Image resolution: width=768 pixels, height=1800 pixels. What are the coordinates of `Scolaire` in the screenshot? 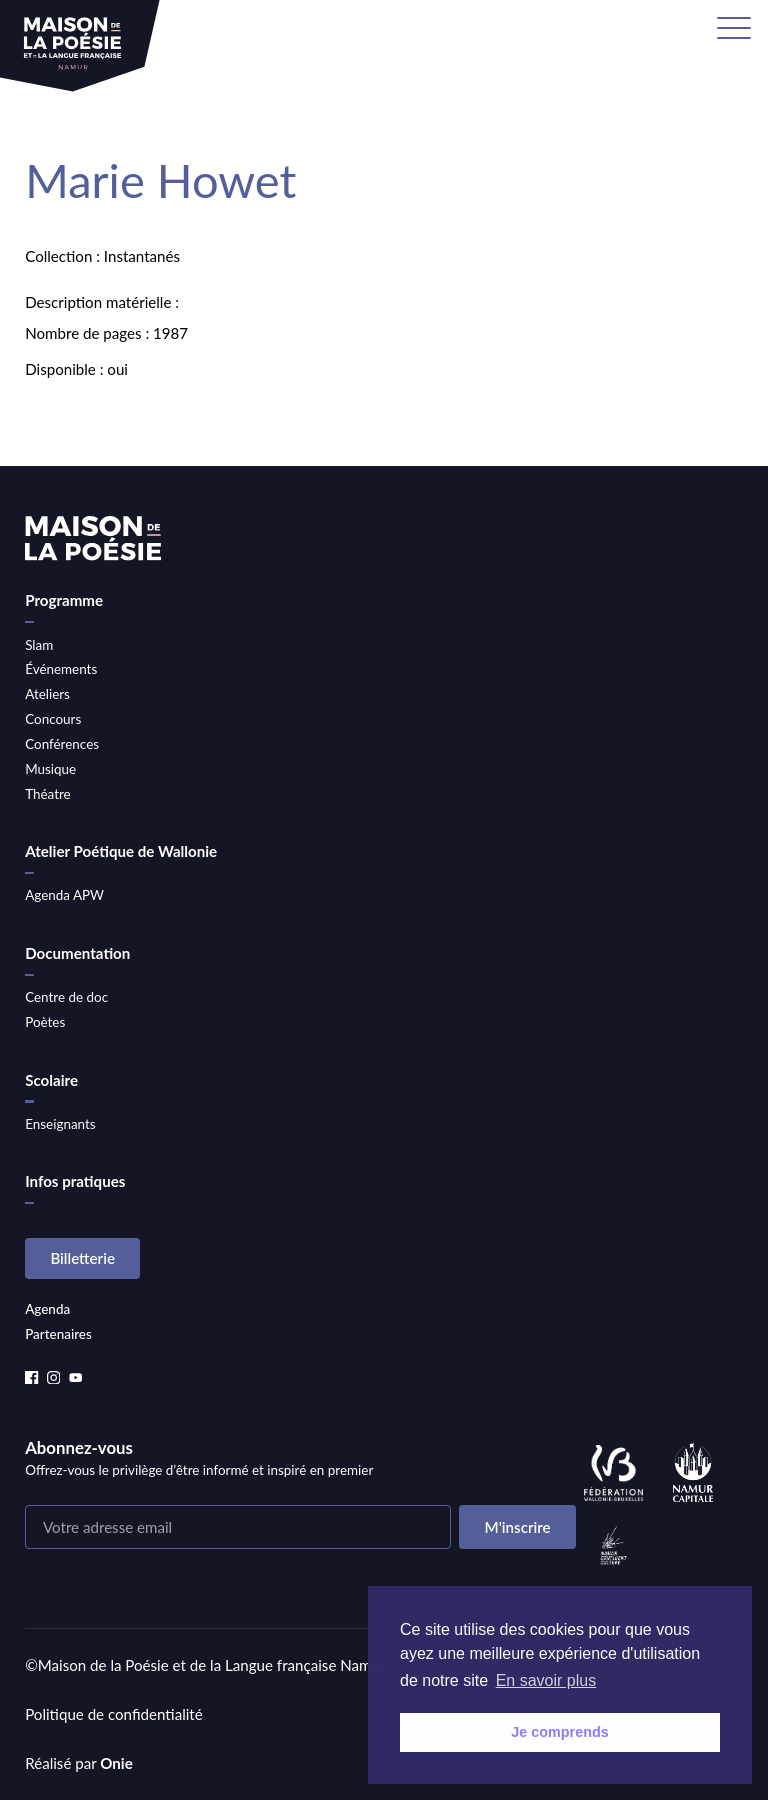 It's located at (51, 1080).